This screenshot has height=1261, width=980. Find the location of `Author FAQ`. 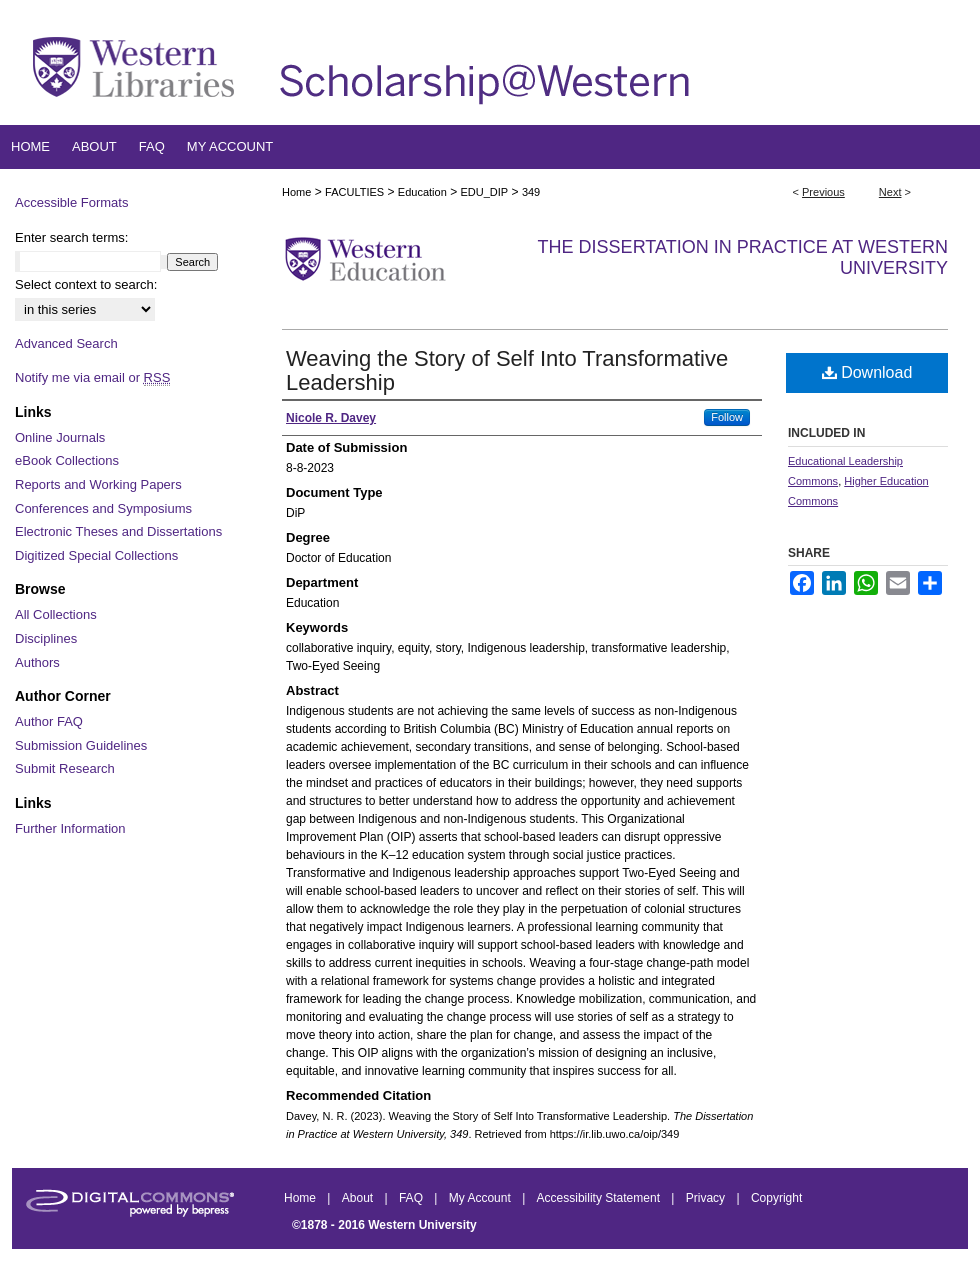

Author FAQ is located at coordinates (49, 721).